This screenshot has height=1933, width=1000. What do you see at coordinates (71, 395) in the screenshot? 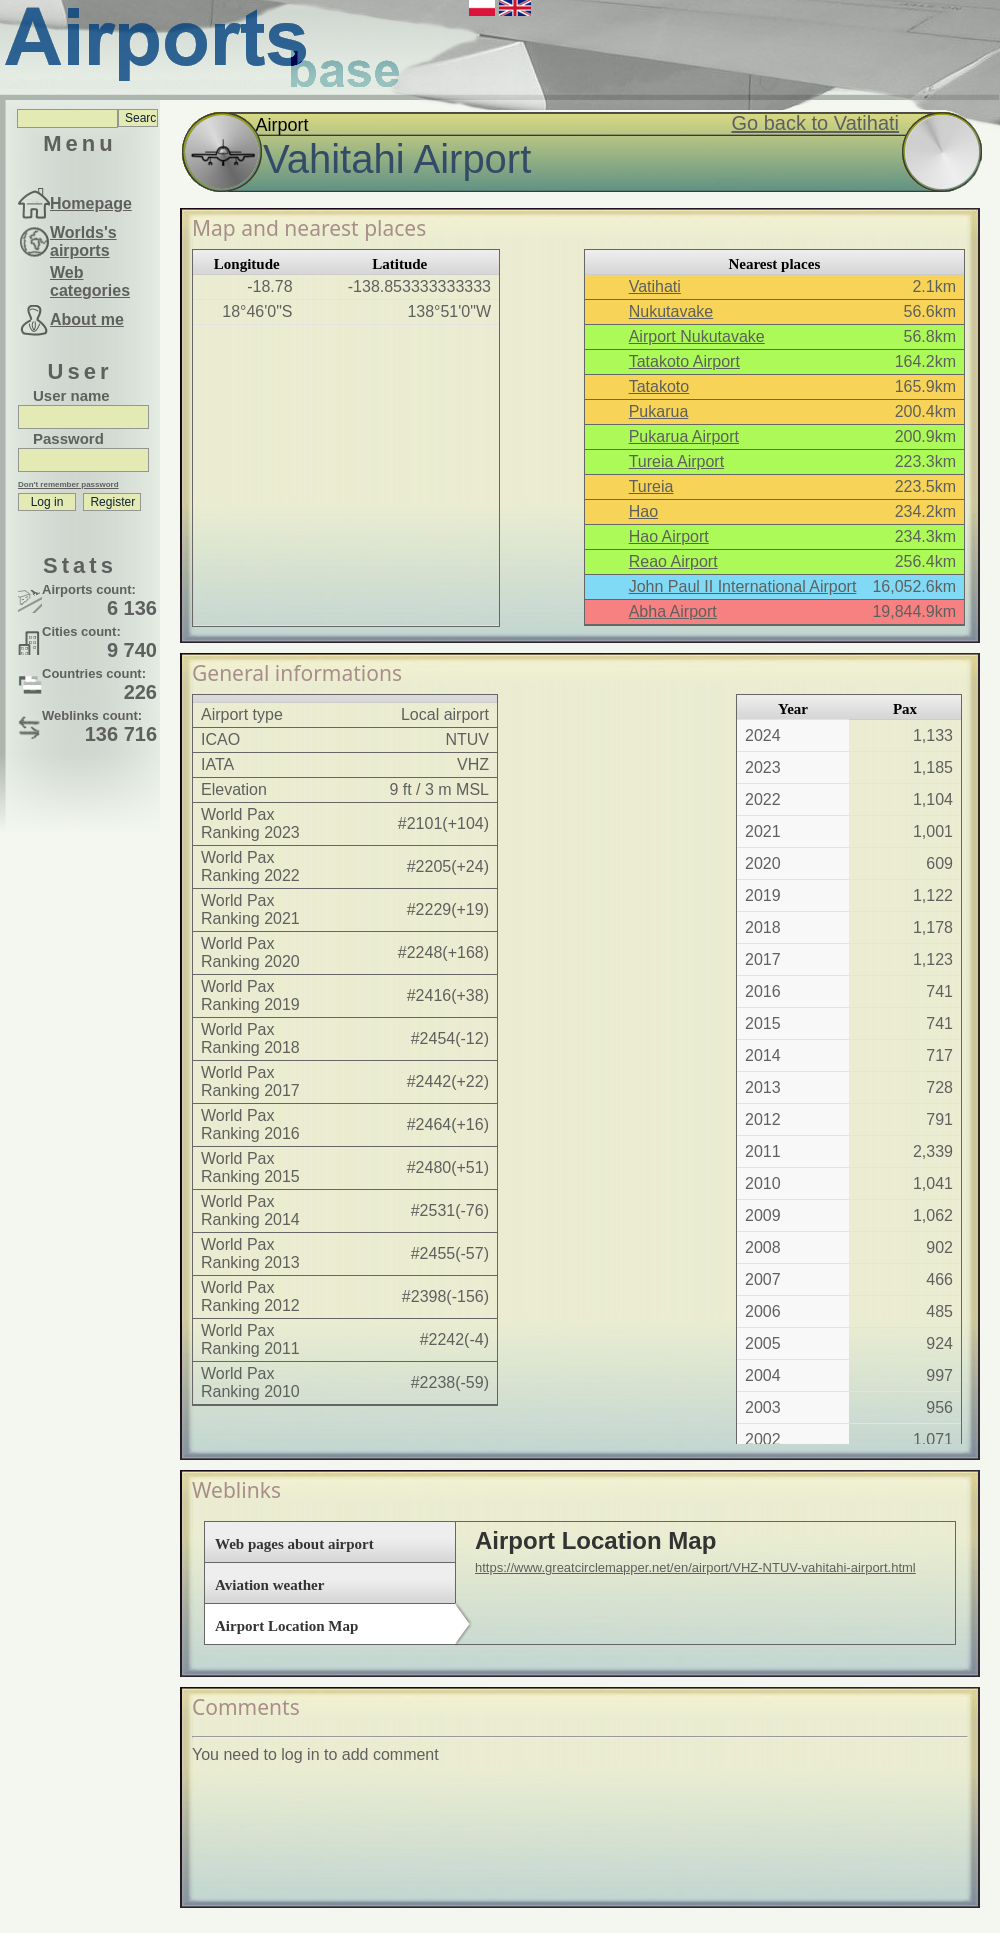
I see `User name` at bounding box center [71, 395].